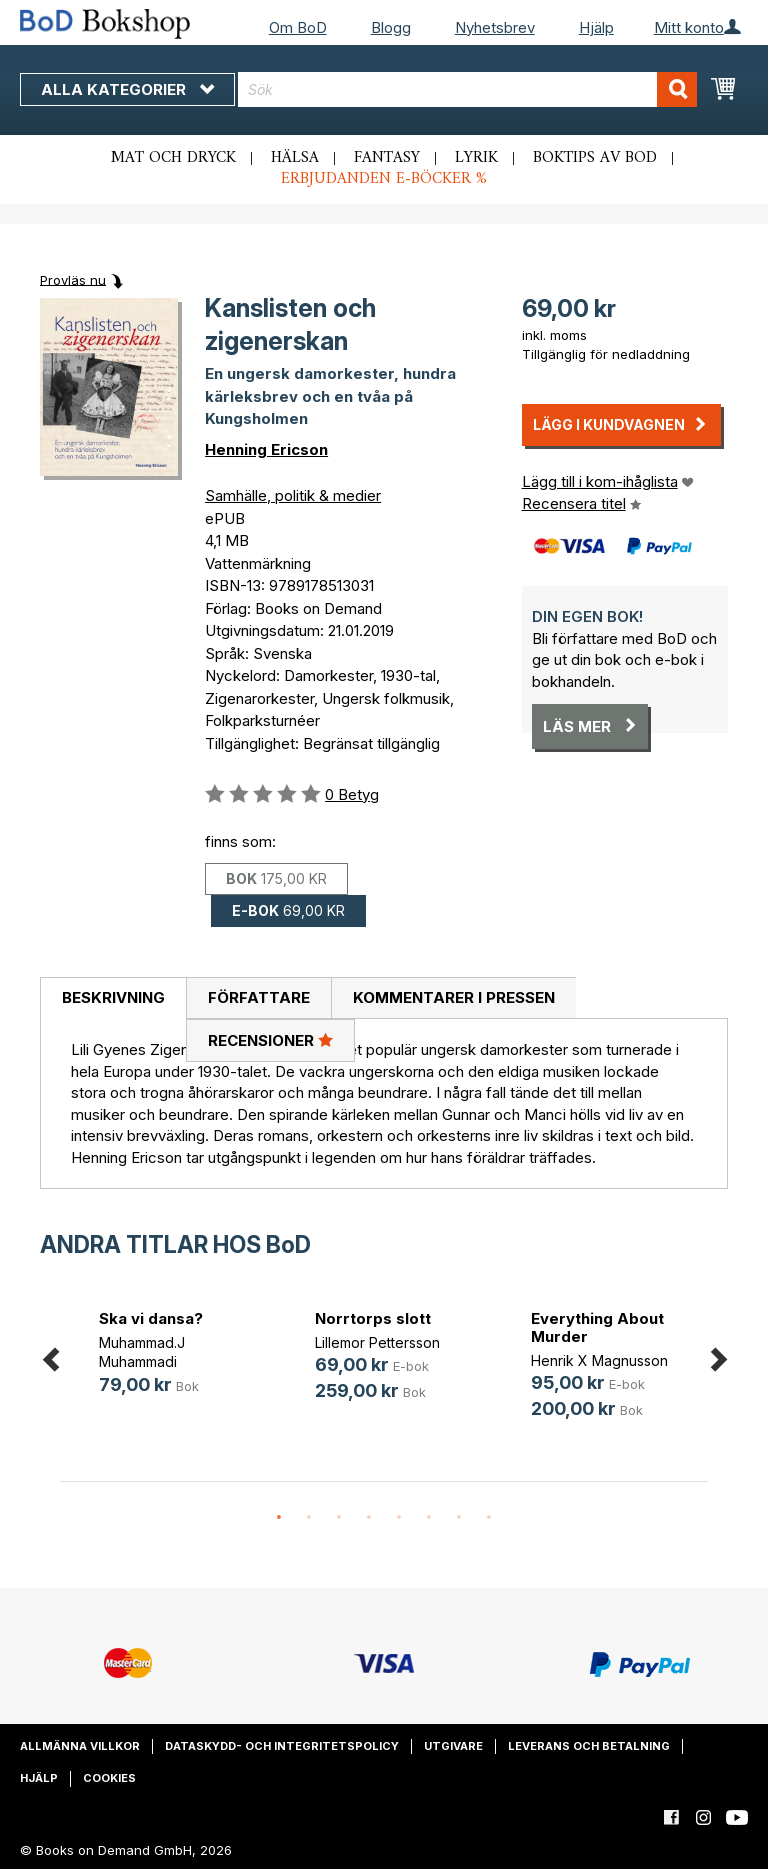  Describe the element at coordinates (151, 1318) in the screenshot. I see `Ska vi dansa?` at that location.